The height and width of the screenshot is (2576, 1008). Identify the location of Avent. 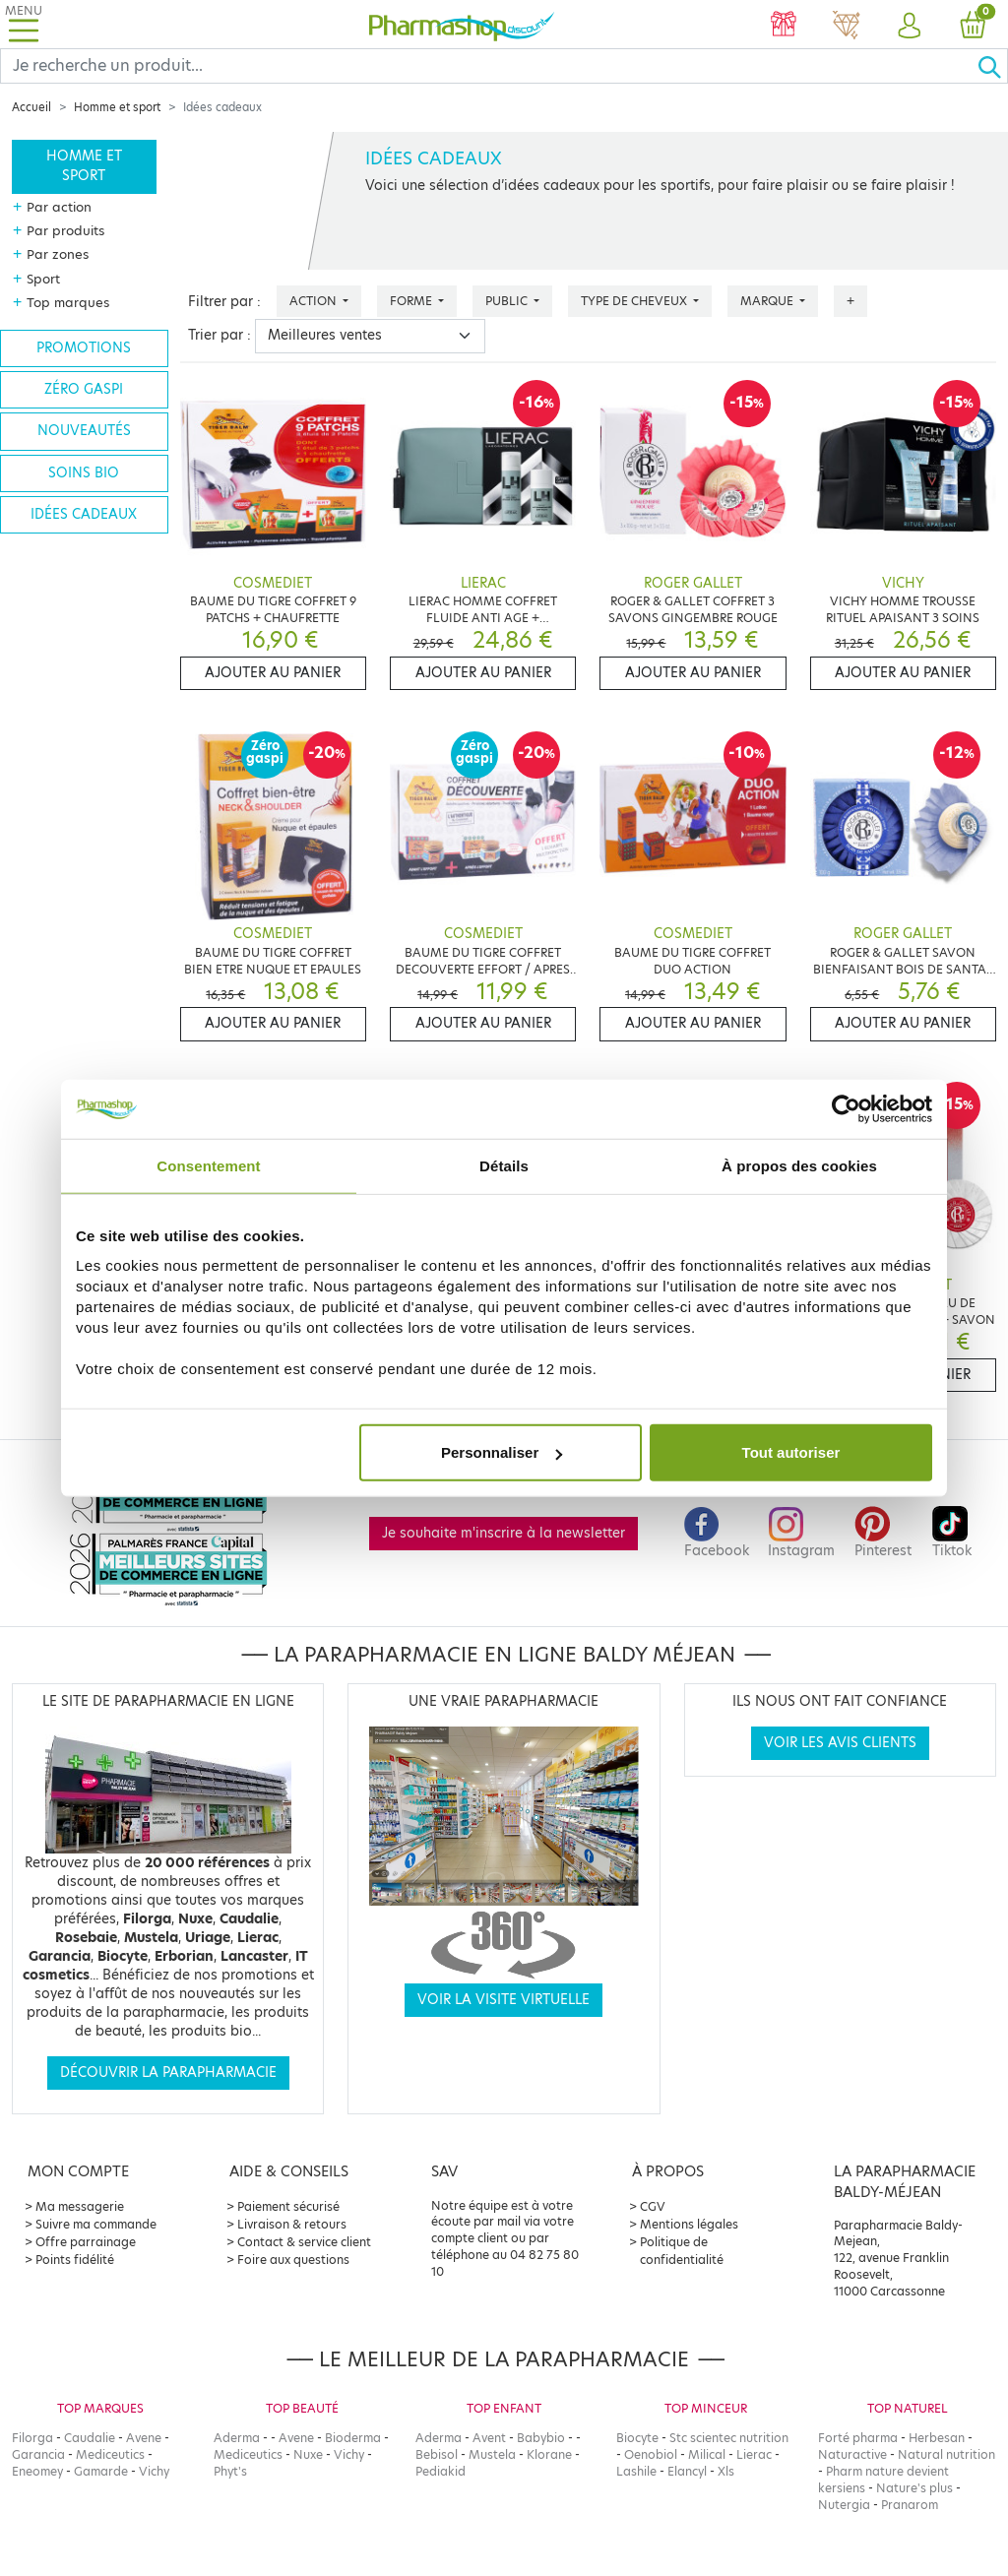
(489, 2437).